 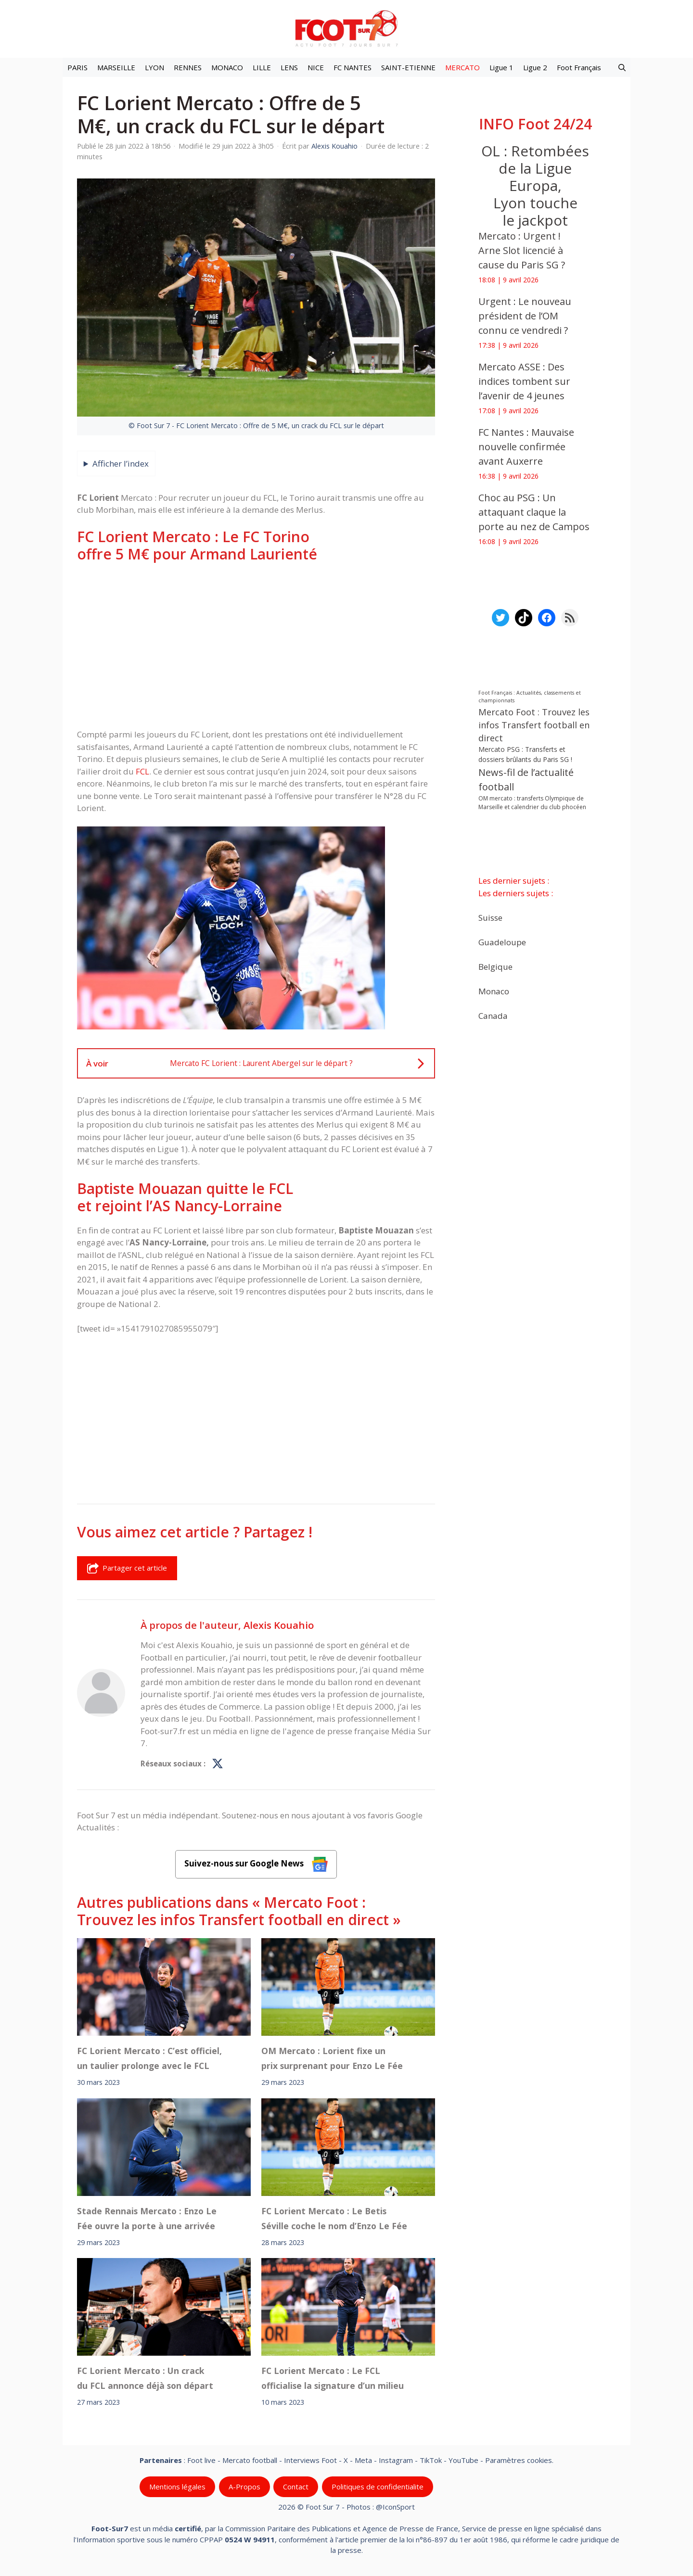 I want to click on FC Nantes : Mauvaise nouvelle confirmée avant Auxerre, so click(x=526, y=447).